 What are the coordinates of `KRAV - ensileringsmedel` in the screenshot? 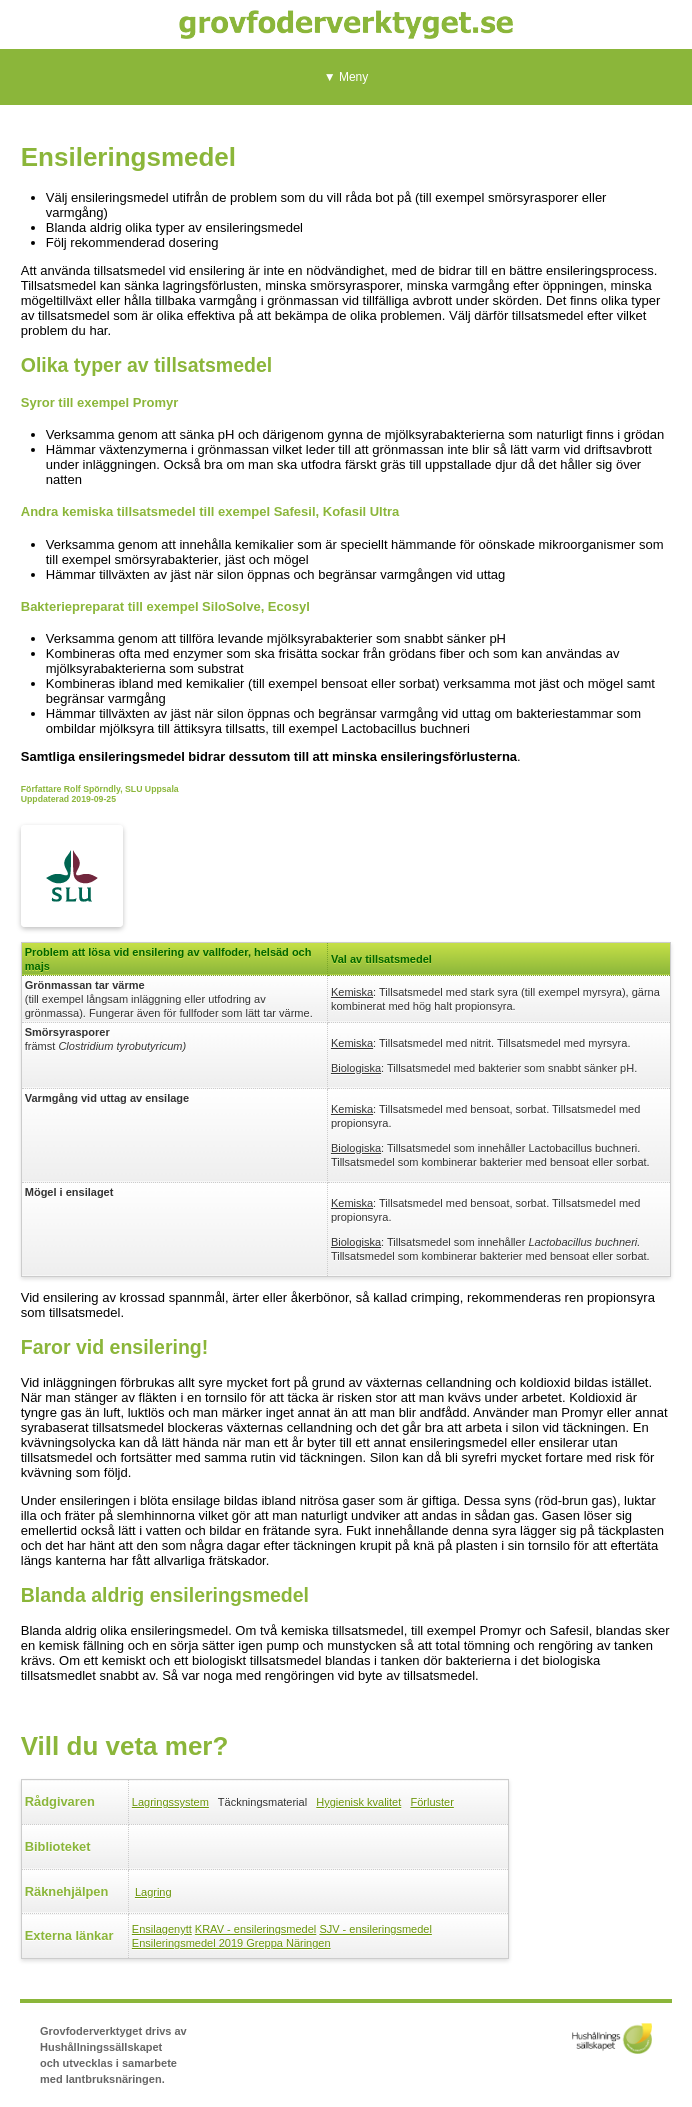 It's located at (255, 1929).